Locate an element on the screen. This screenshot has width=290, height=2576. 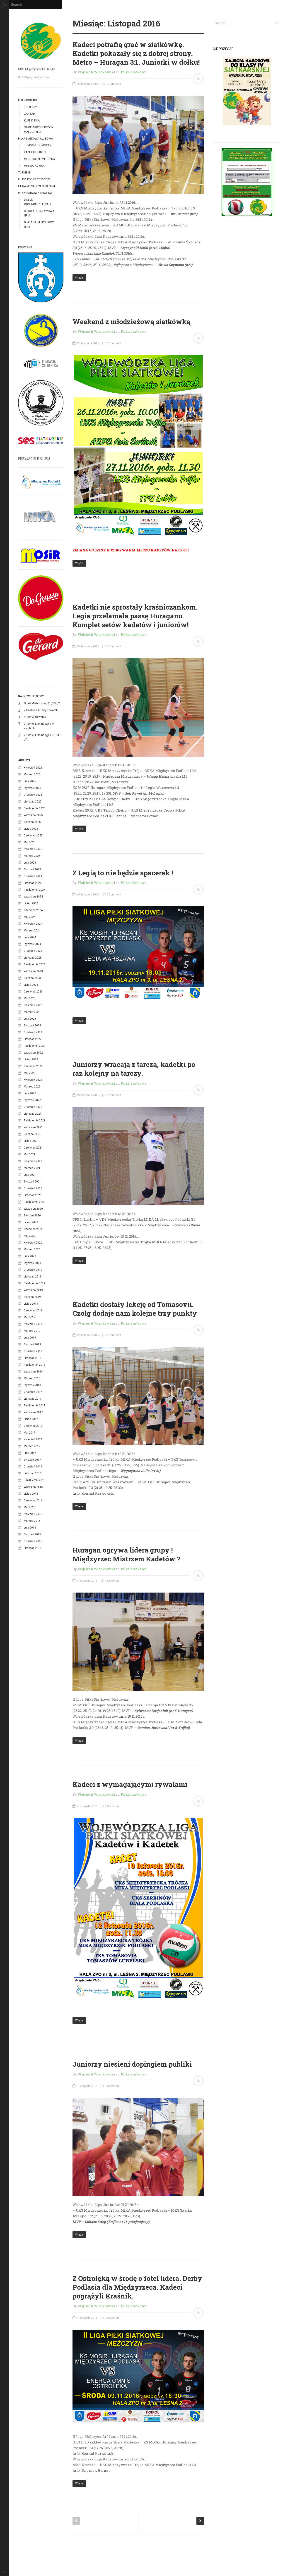
Maj 2024 is located at coordinates (29, 917).